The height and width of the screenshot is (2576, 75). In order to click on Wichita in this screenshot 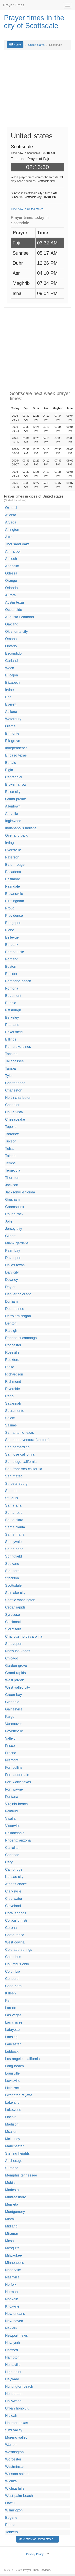, I will do `click(11, 2481)`.